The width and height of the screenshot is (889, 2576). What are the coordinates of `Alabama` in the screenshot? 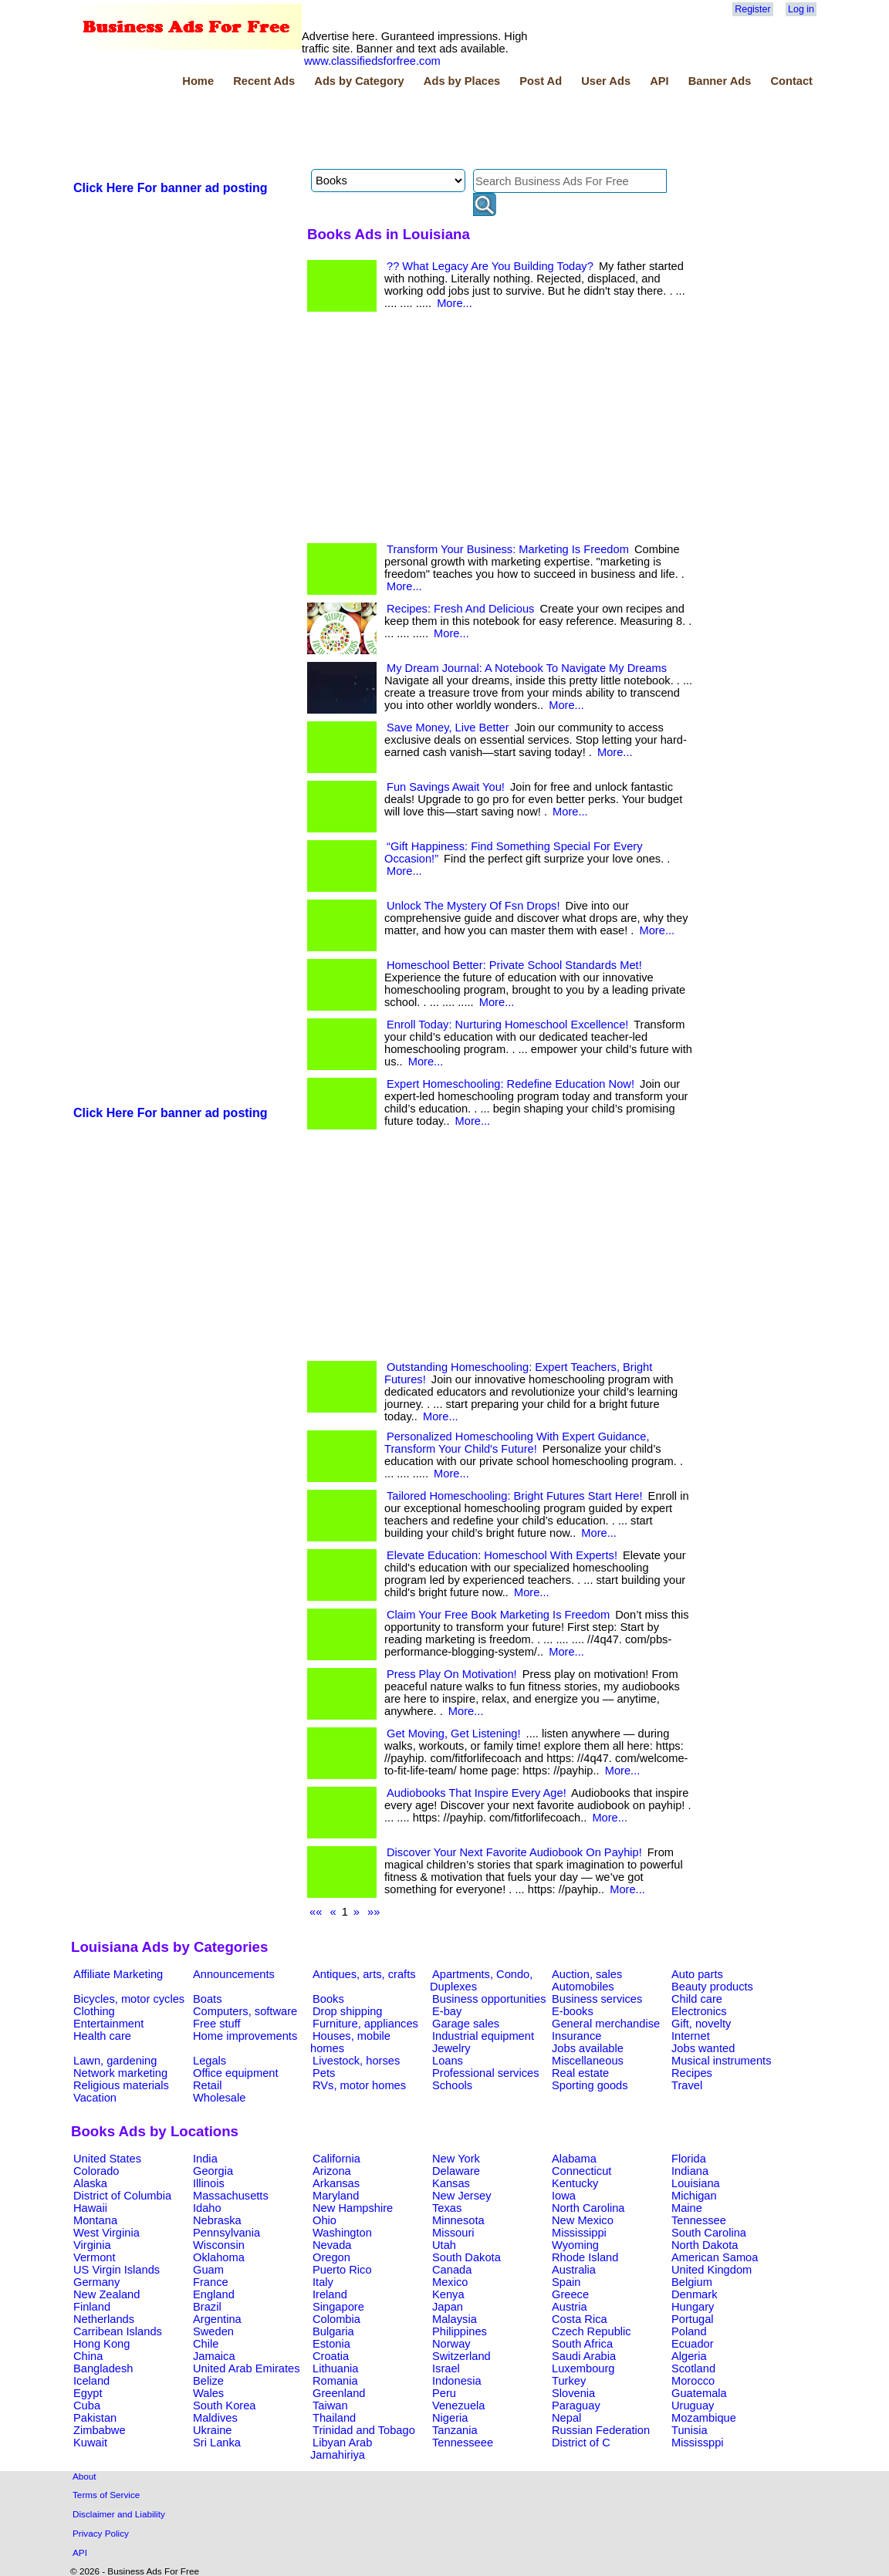 It's located at (574, 2158).